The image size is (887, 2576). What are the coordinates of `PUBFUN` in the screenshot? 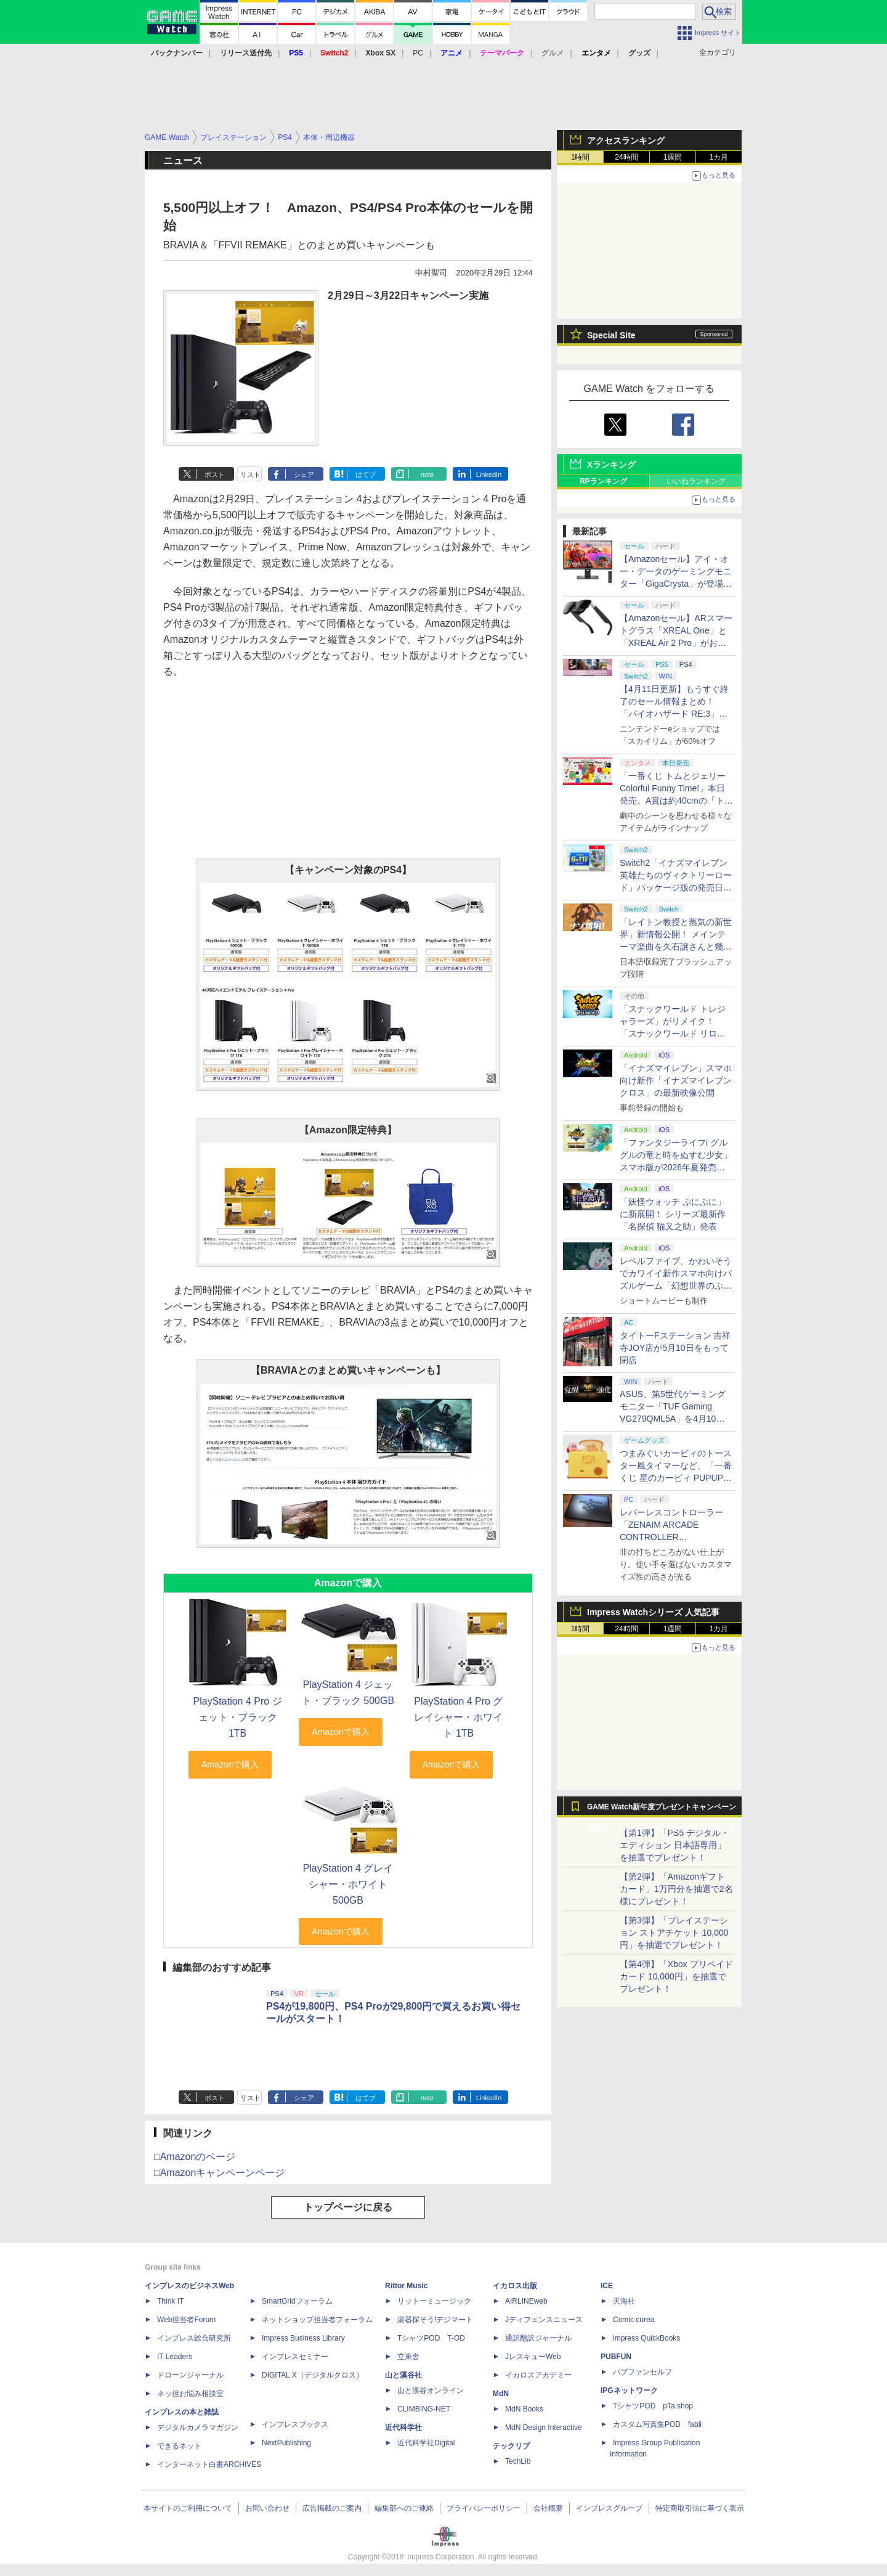 It's located at (616, 2356).